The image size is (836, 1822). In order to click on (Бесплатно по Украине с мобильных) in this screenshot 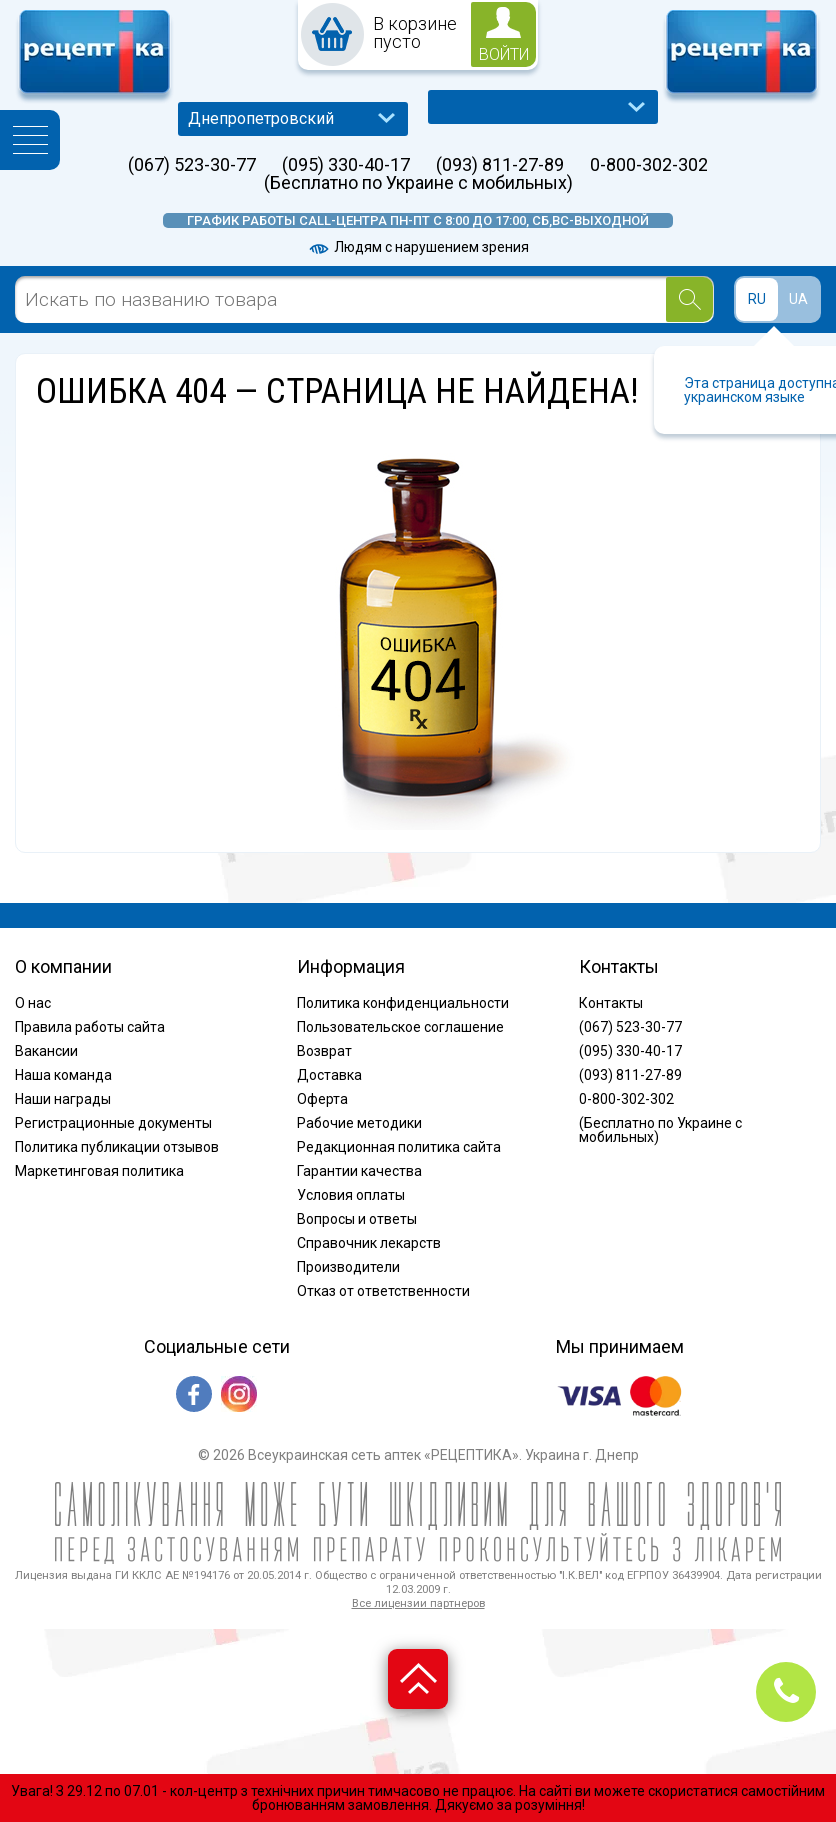, I will do `click(418, 183)`.